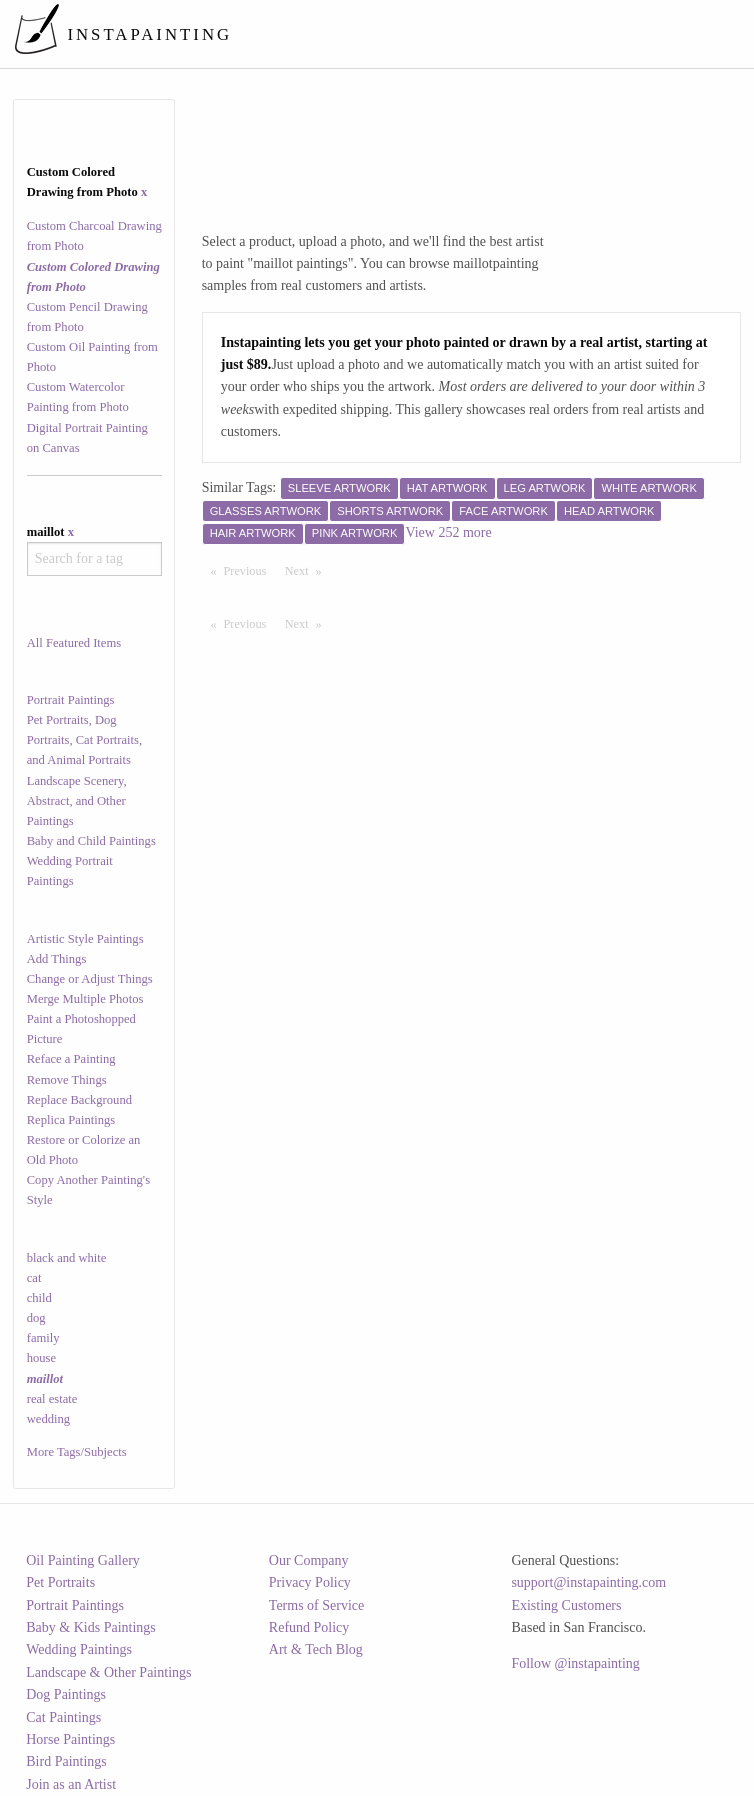 The height and width of the screenshot is (1796, 754). Describe the element at coordinates (316, 1649) in the screenshot. I see `Art & Tech Blog` at that location.